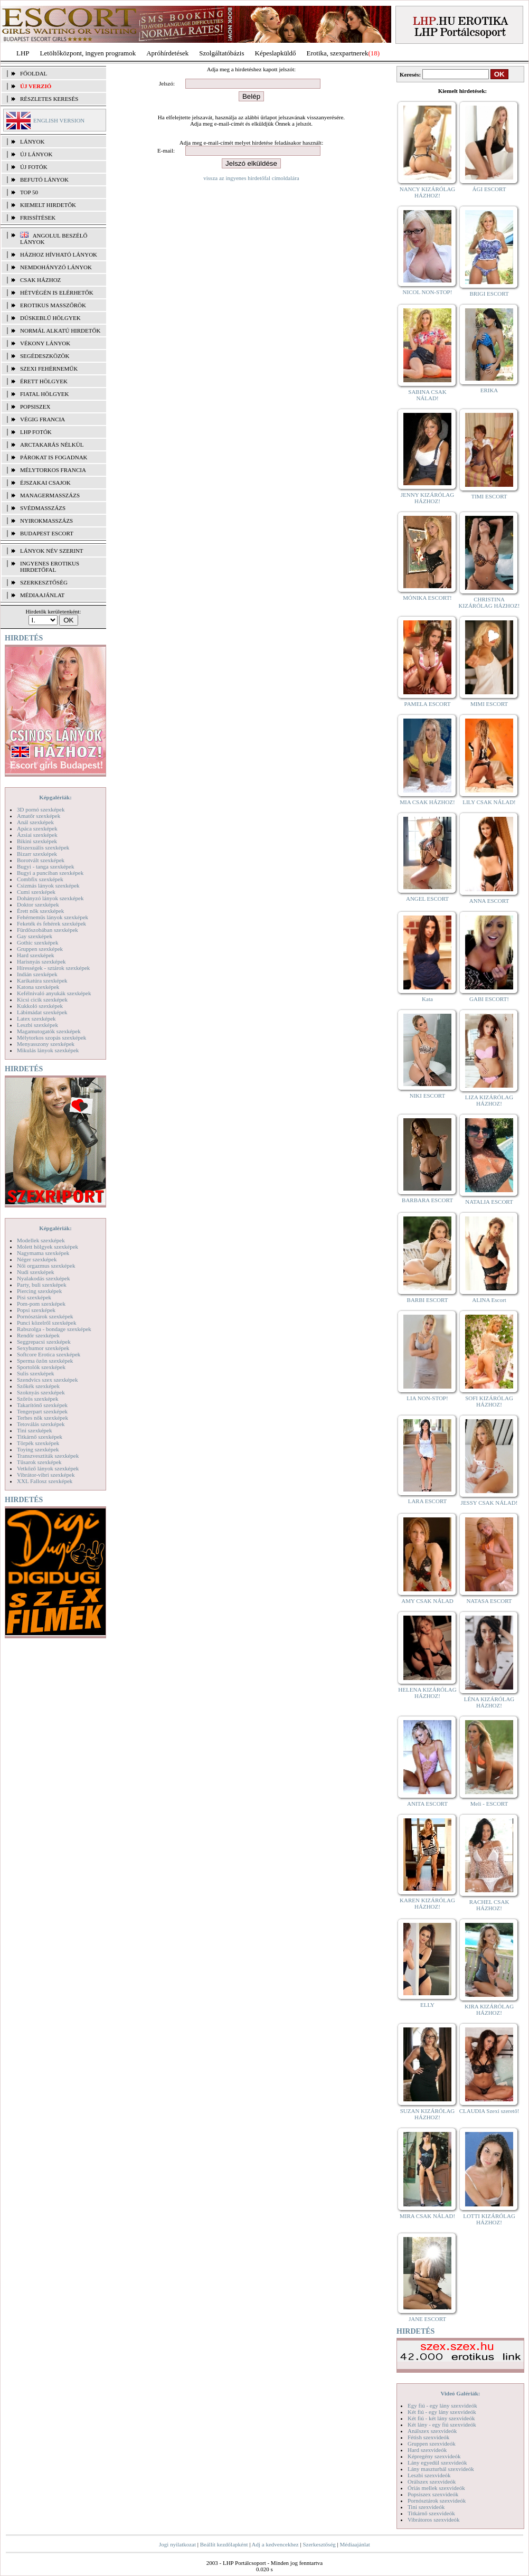 Image resolution: width=529 pixels, height=2576 pixels. Describe the element at coordinates (433, 2494) in the screenshot. I see `Popsiszex szexvideók` at that location.